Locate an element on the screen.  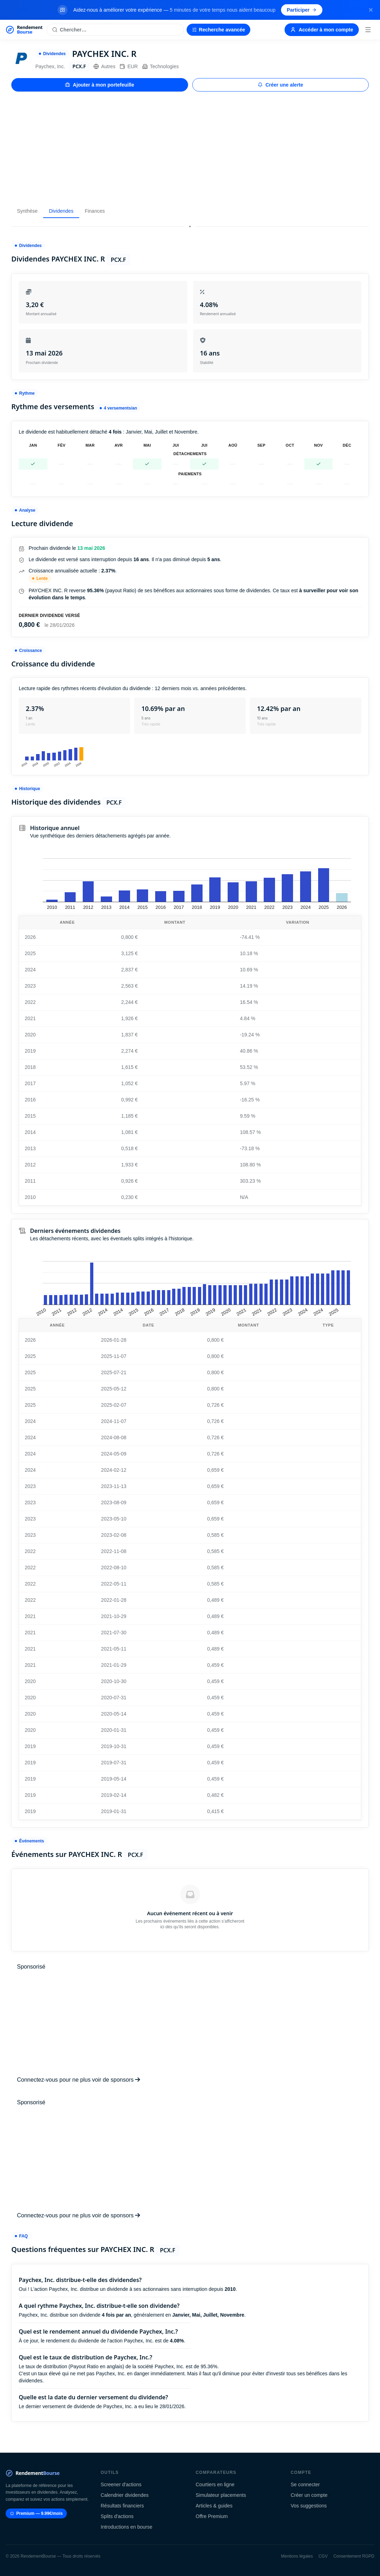
Participer [Participer au sondage (s'ouvre dans un nouvel onglet)] is located at coordinates (302, 10).